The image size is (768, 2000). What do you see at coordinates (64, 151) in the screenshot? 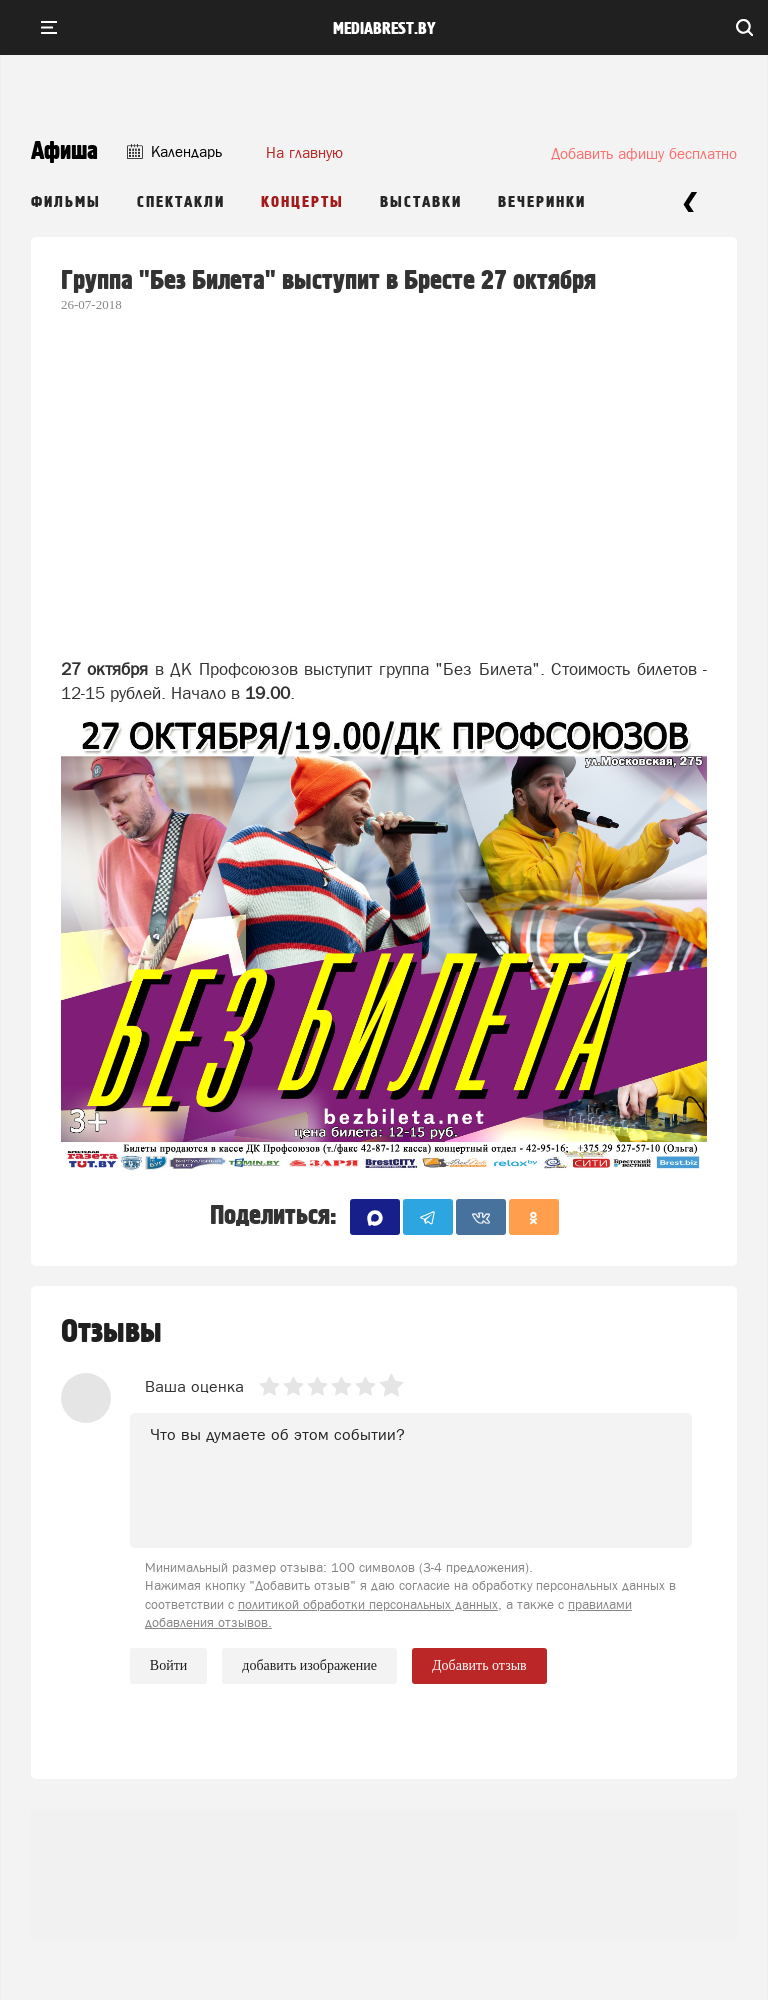
I see `Афиша` at bounding box center [64, 151].